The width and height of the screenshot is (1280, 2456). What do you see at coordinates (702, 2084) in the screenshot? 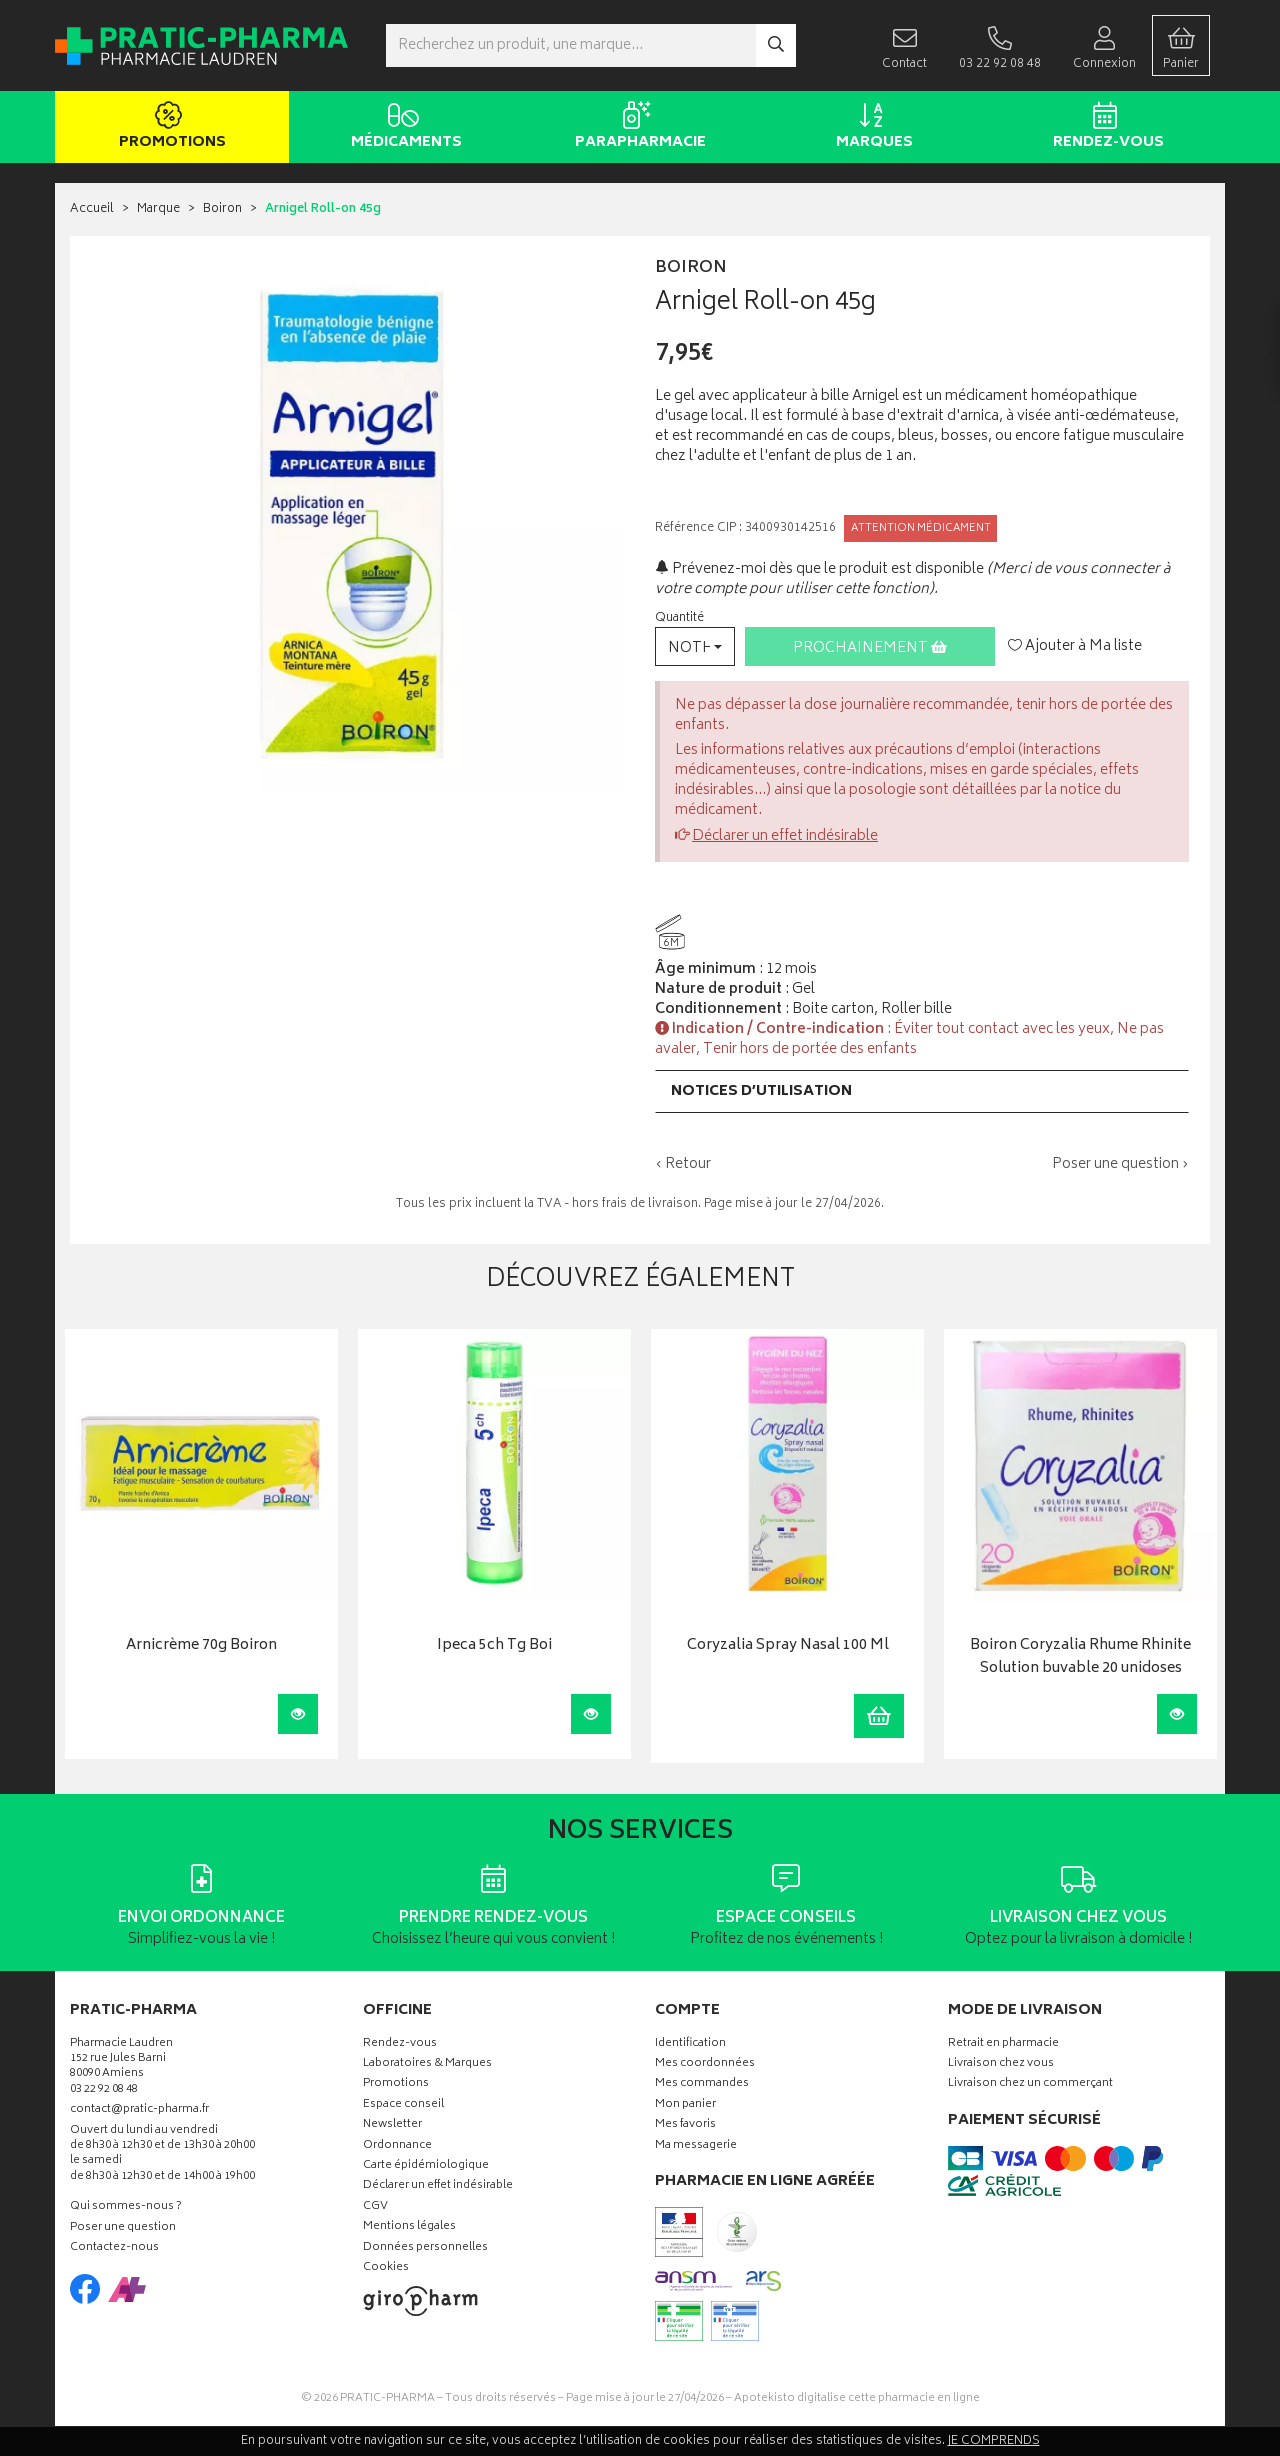
I see `Mes commandes` at bounding box center [702, 2084].